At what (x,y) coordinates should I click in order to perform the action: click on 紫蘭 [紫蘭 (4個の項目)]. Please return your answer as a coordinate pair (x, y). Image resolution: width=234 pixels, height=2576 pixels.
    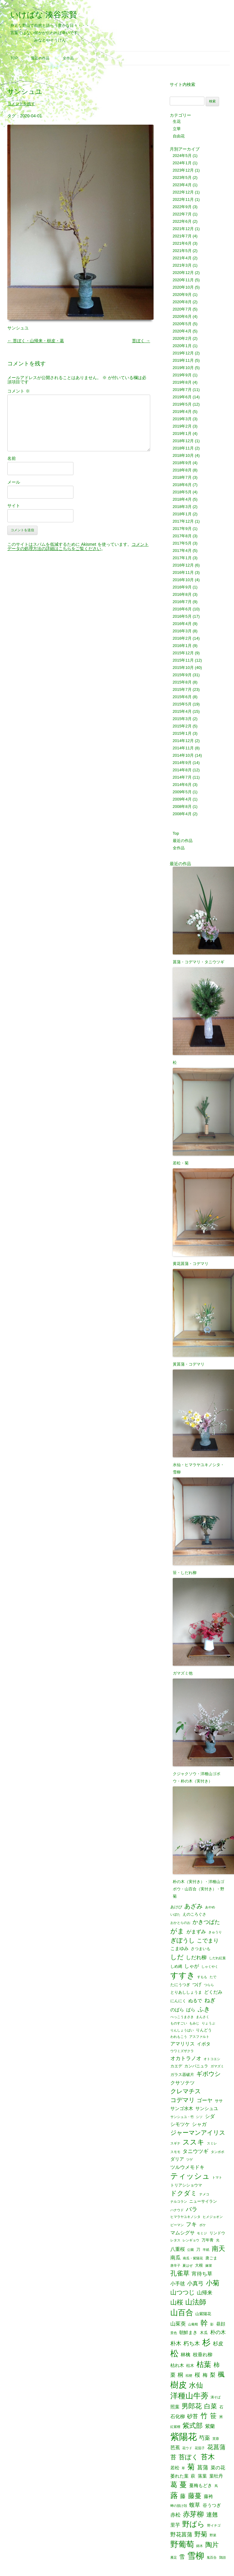
    Looking at the image, I should click on (210, 2426).